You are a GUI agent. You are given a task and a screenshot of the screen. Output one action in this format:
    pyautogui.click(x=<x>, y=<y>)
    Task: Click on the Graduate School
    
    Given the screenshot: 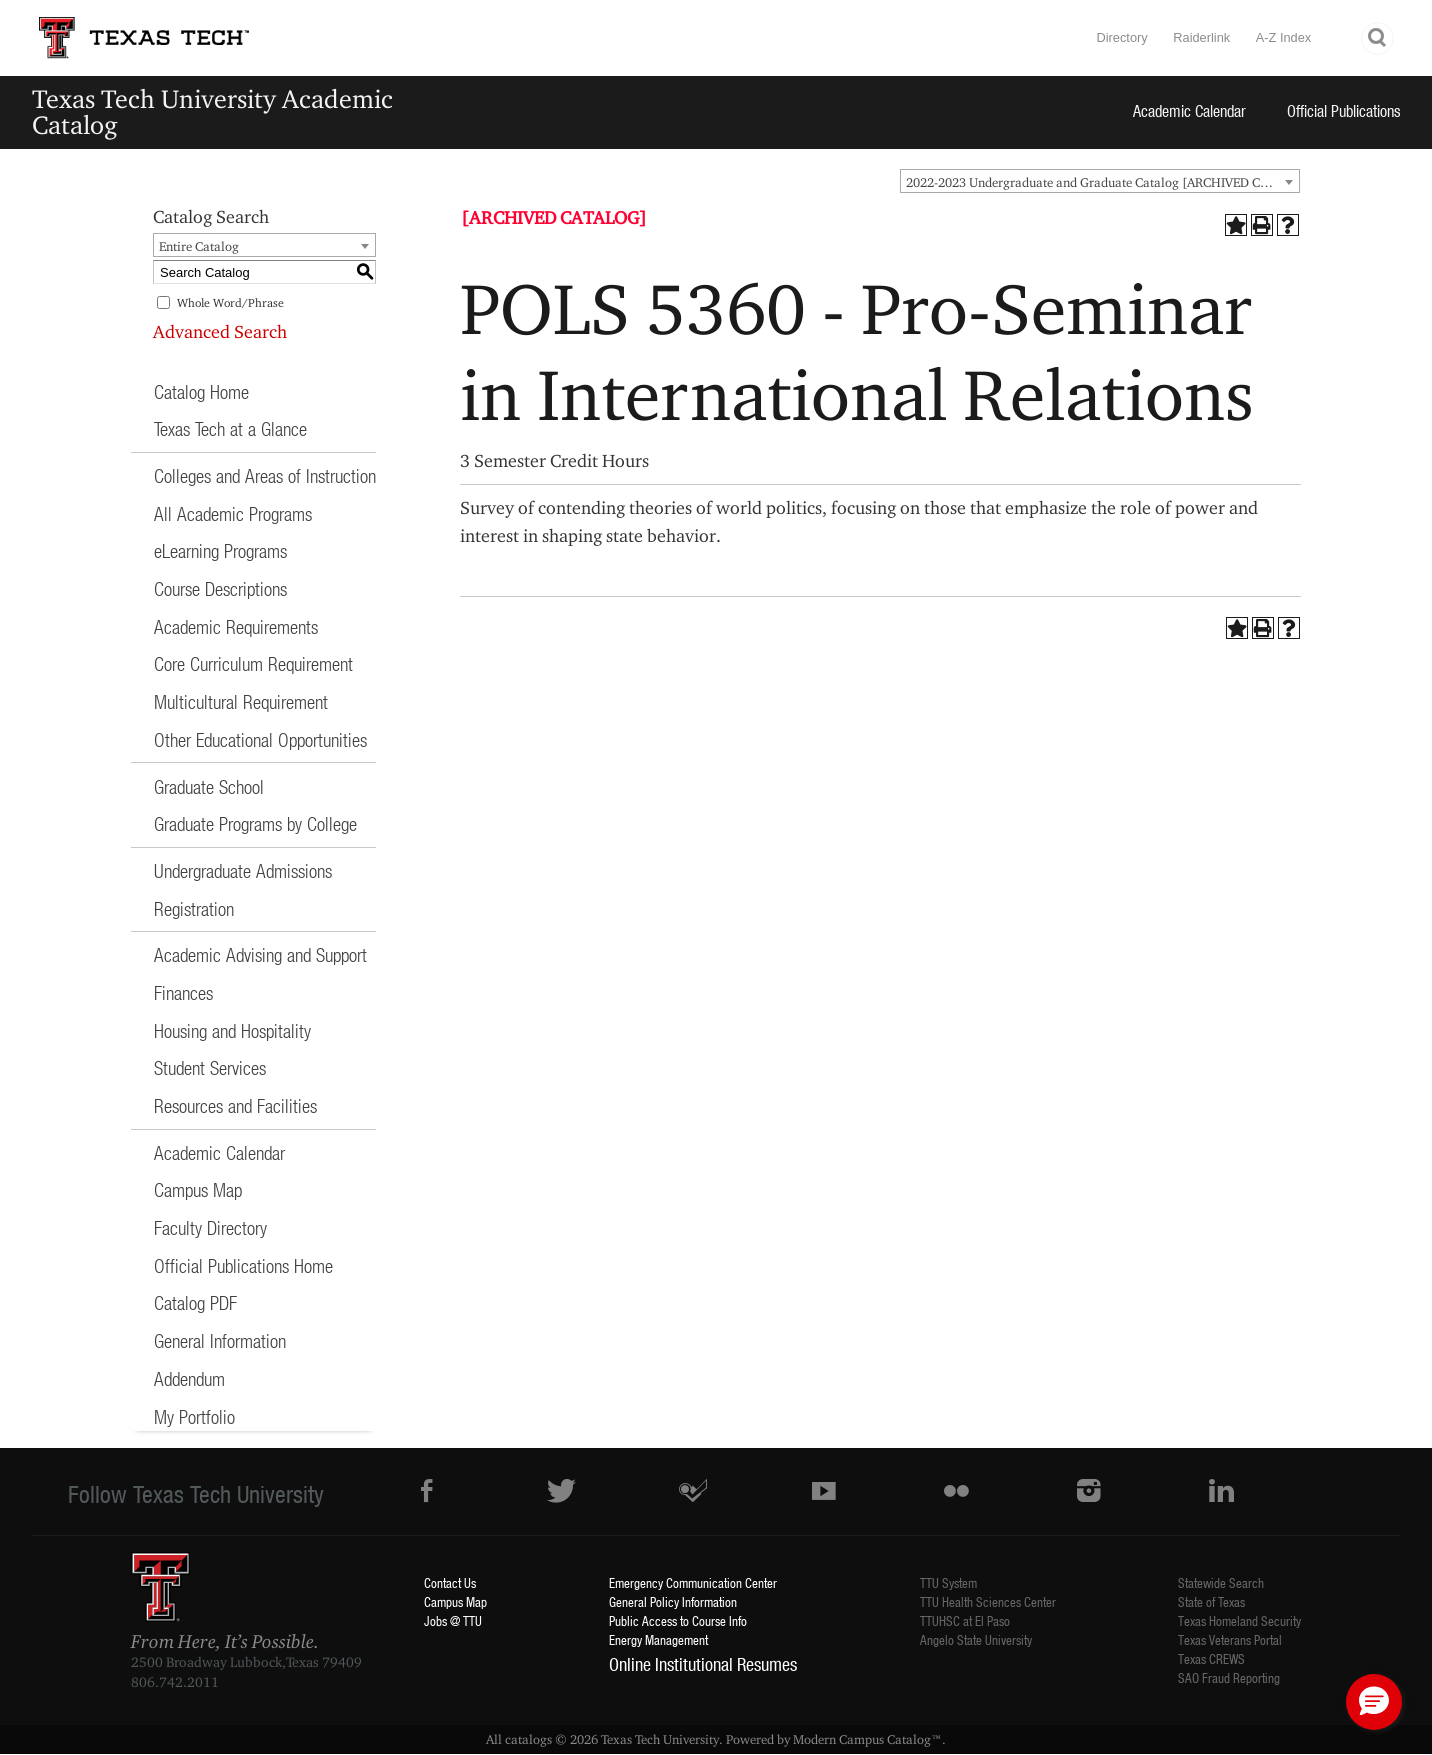 What is the action you would take?
    pyautogui.click(x=209, y=786)
    